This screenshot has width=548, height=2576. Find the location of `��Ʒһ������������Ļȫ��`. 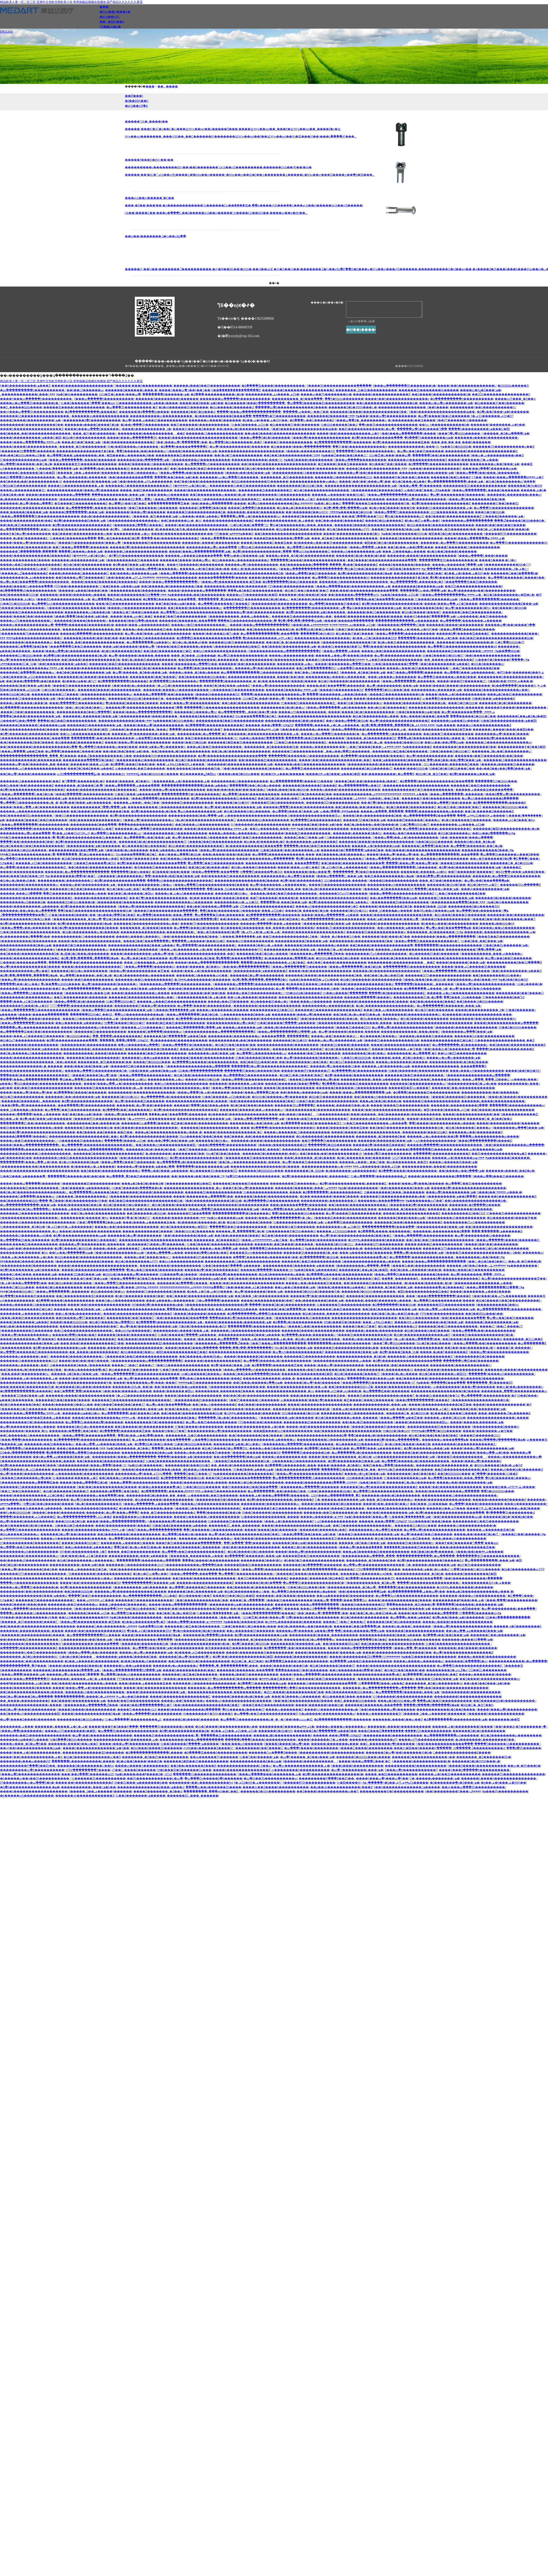

��Ʒһ������������Ļȫ�� is located at coordinates (290, 936).